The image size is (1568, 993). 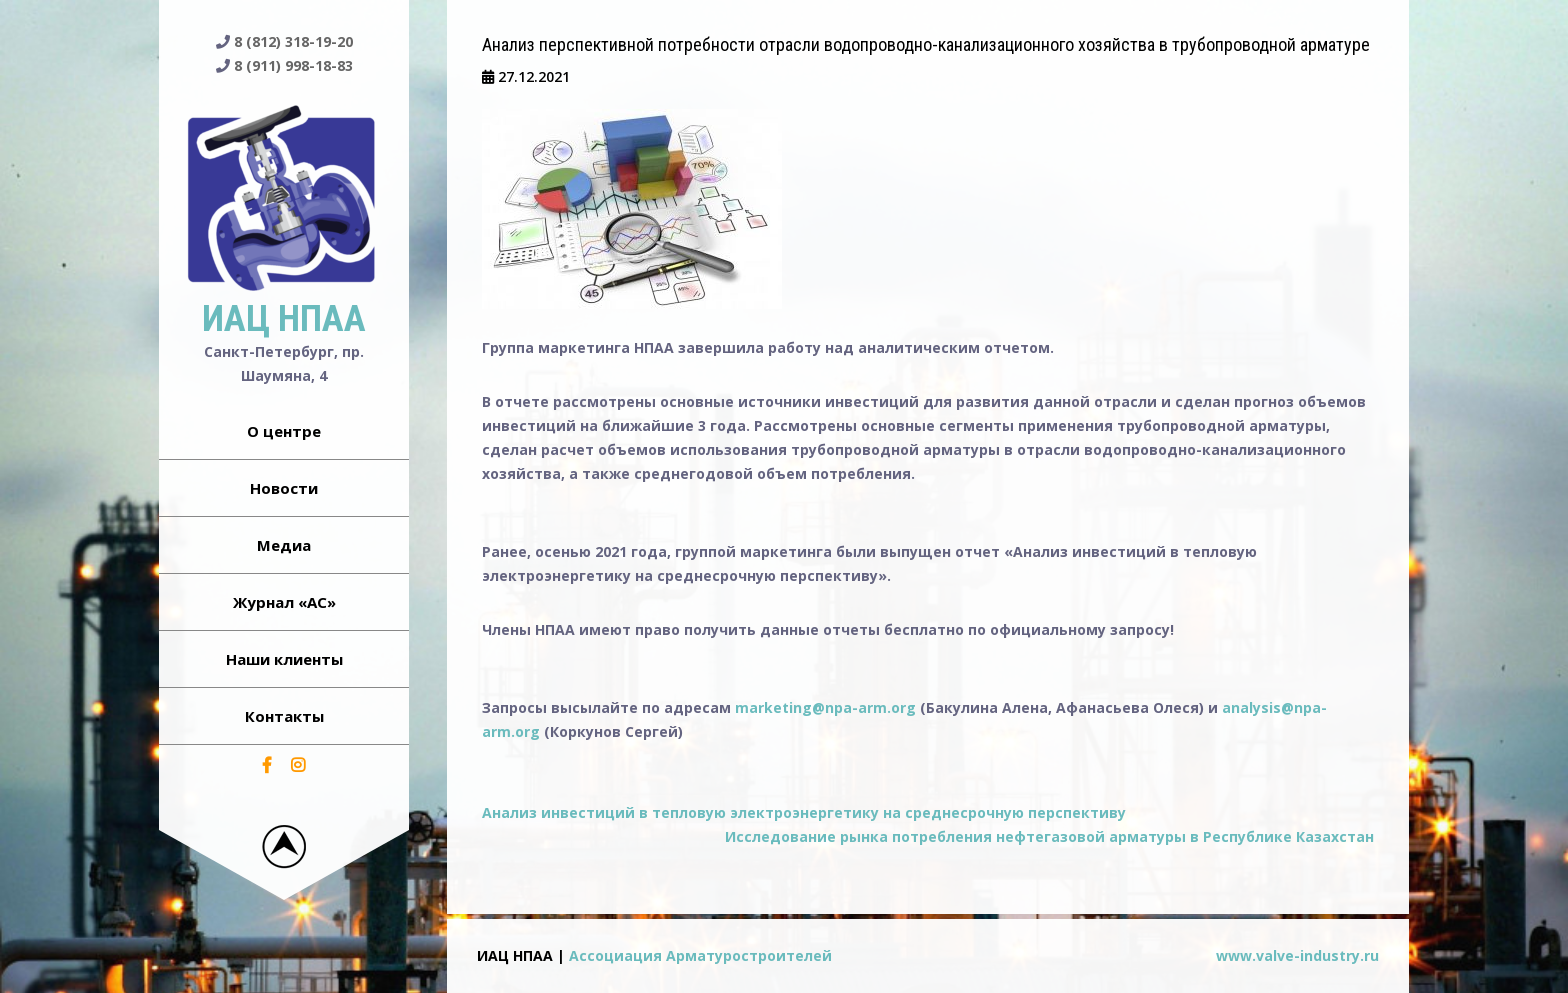 I want to click on Контакты, so click(x=284, y=716).